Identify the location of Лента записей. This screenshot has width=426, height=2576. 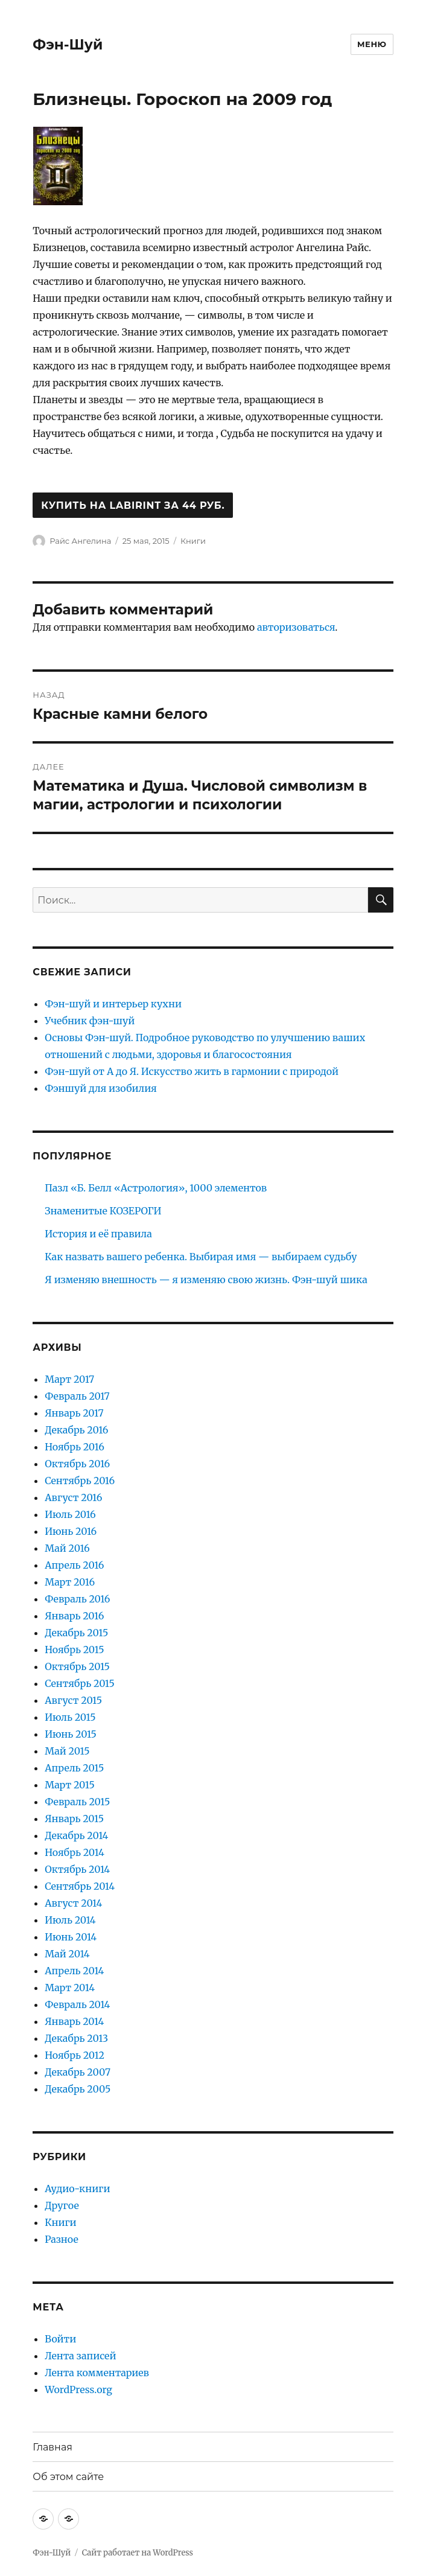
(80, 2356).